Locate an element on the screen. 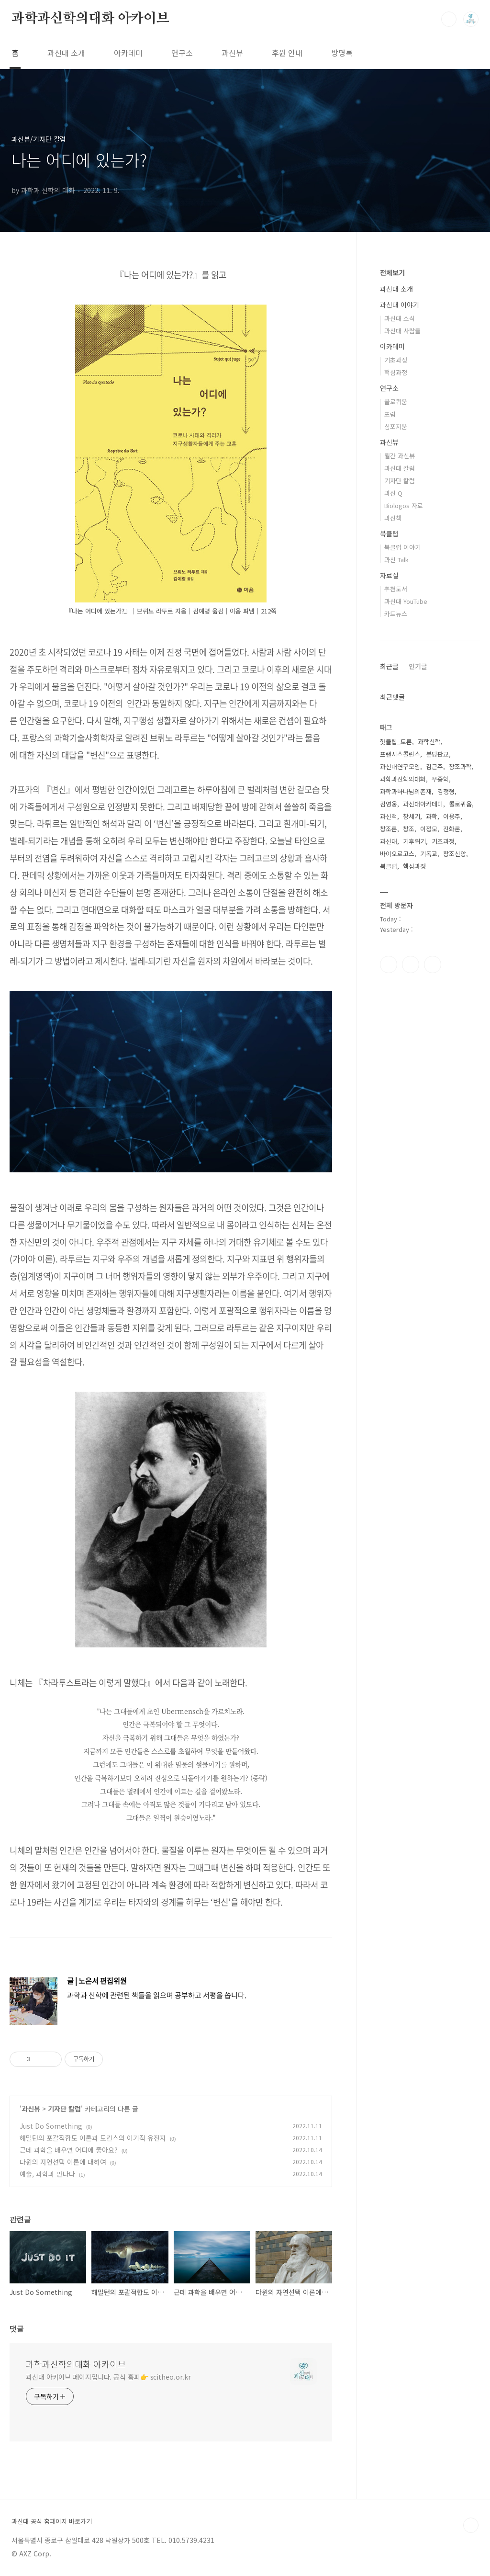 Image resolution: width=490 pixels, height=2576 pixels. 창조론 is located at coordinates (388, 828).